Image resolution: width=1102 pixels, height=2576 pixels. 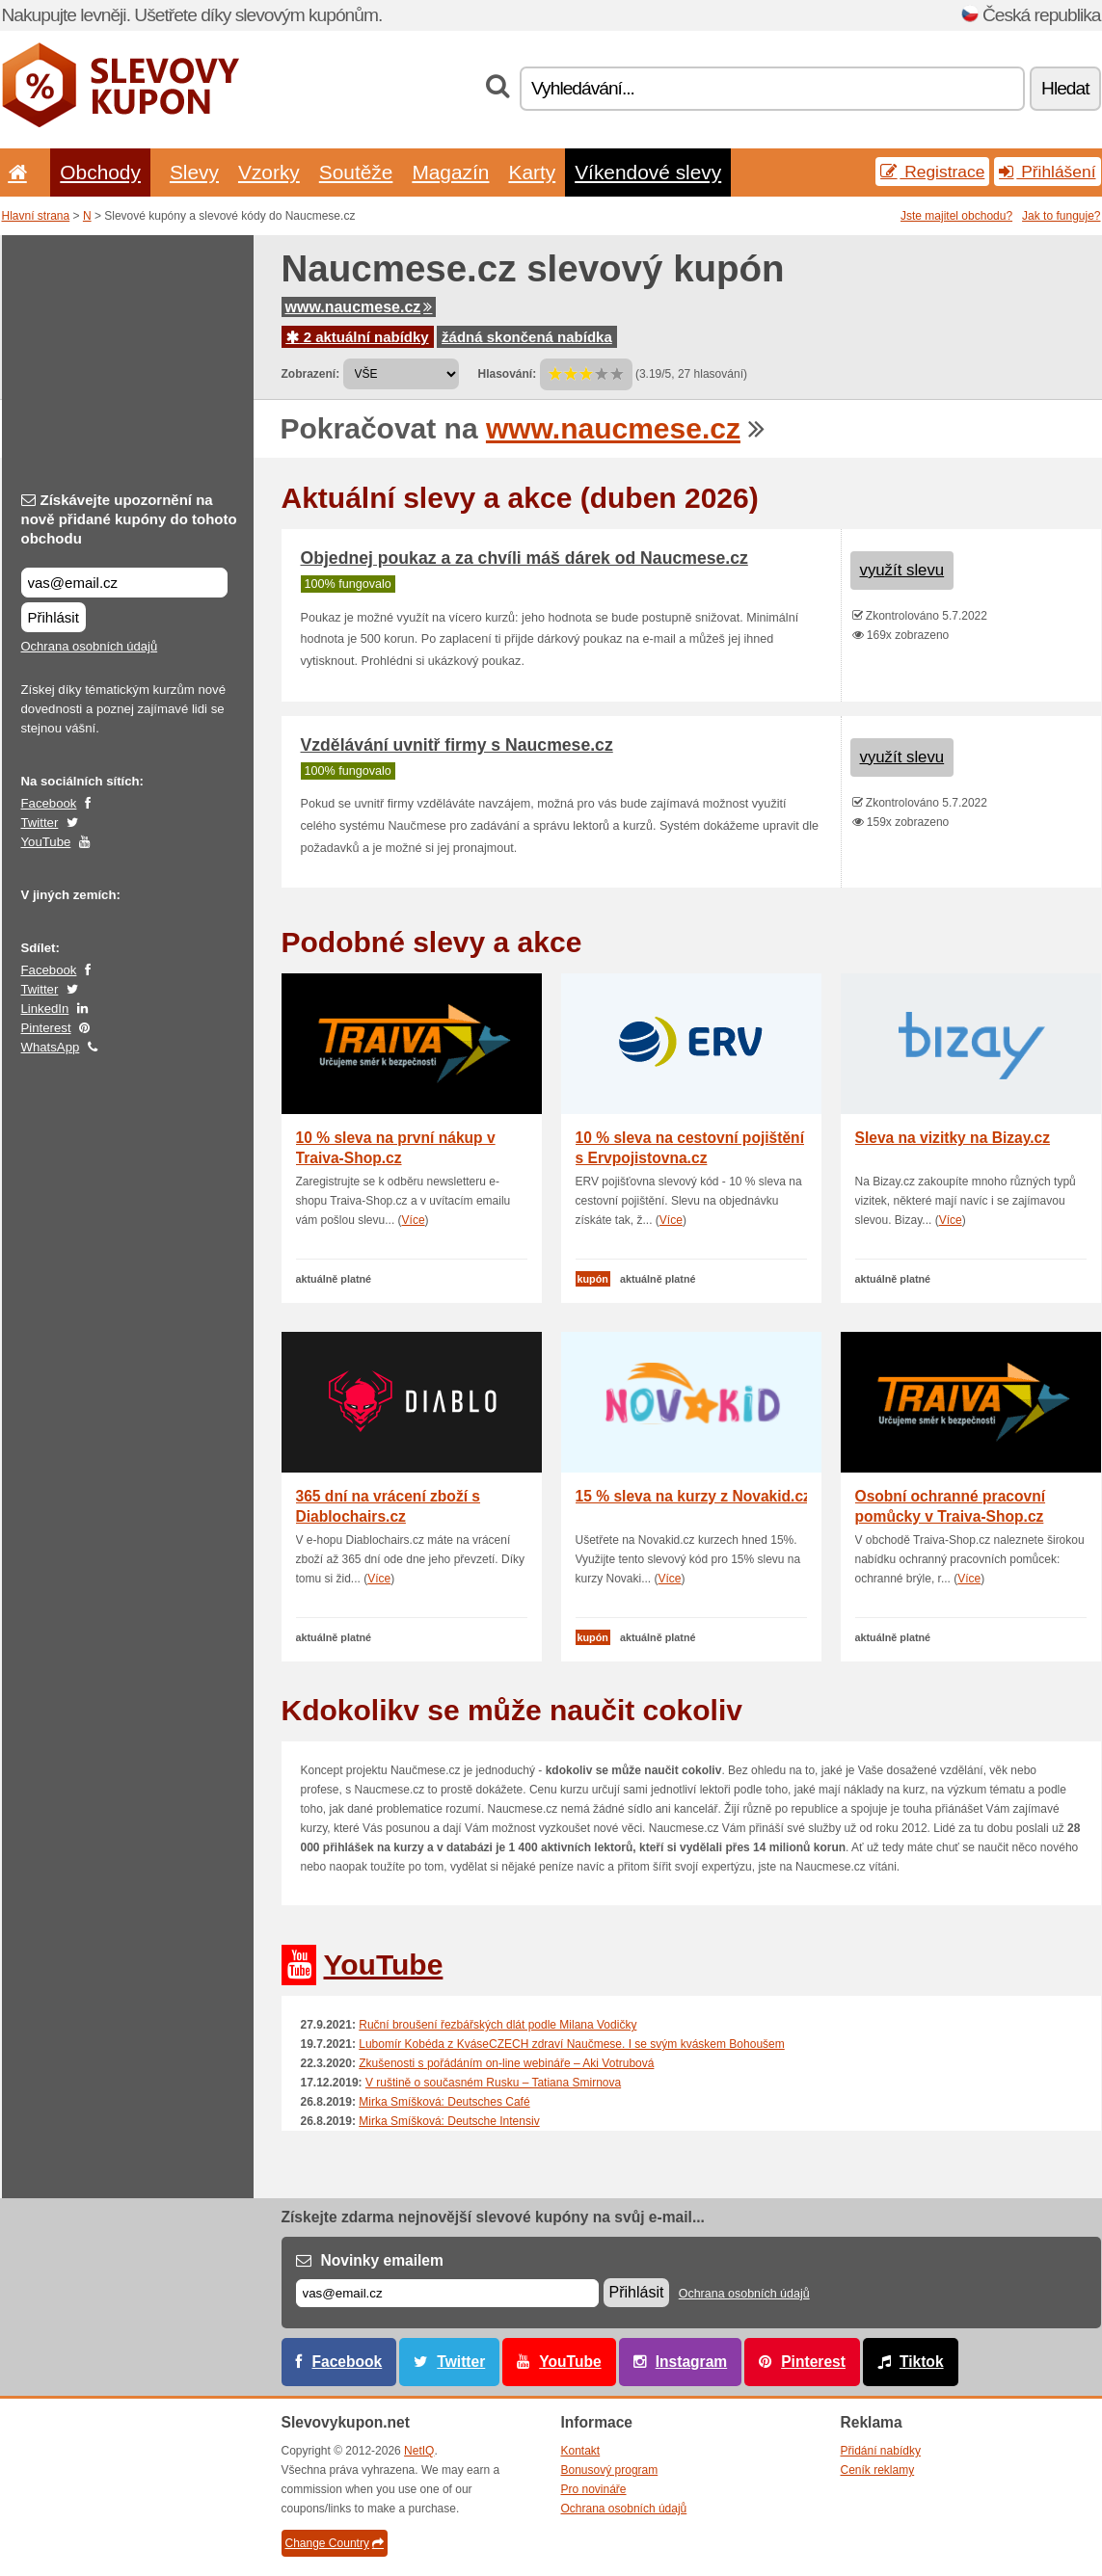 What do you see at coordinates (594, 2489) in the screenshot?
I see `Pro novináře` at bounding box center [594, 2489].